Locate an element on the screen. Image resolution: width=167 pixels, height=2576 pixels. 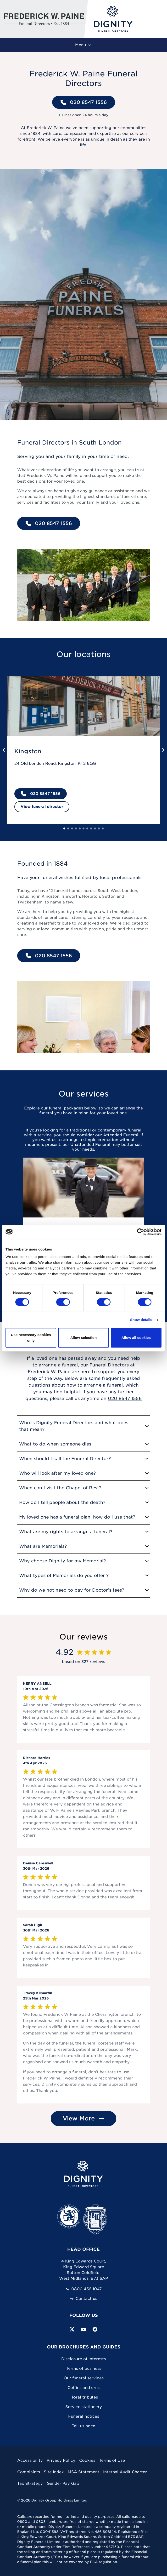
Floral tributes is located at coordinates (83, 2397).